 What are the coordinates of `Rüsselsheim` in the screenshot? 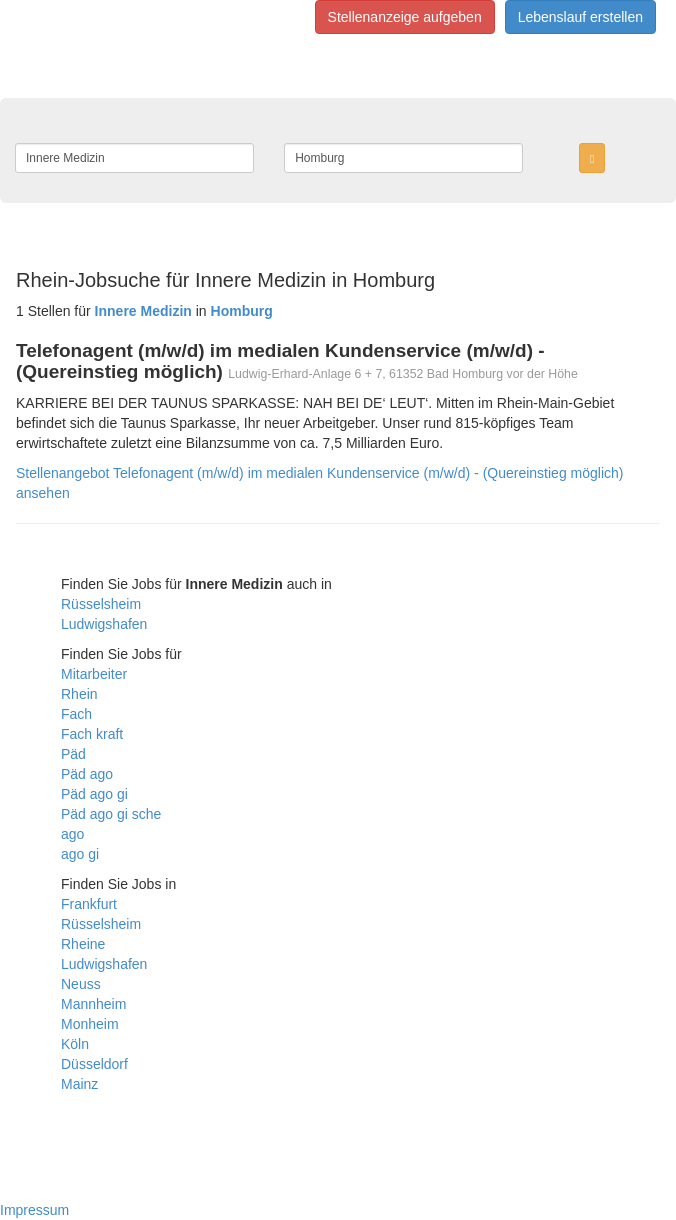 It's located at (101, 604).